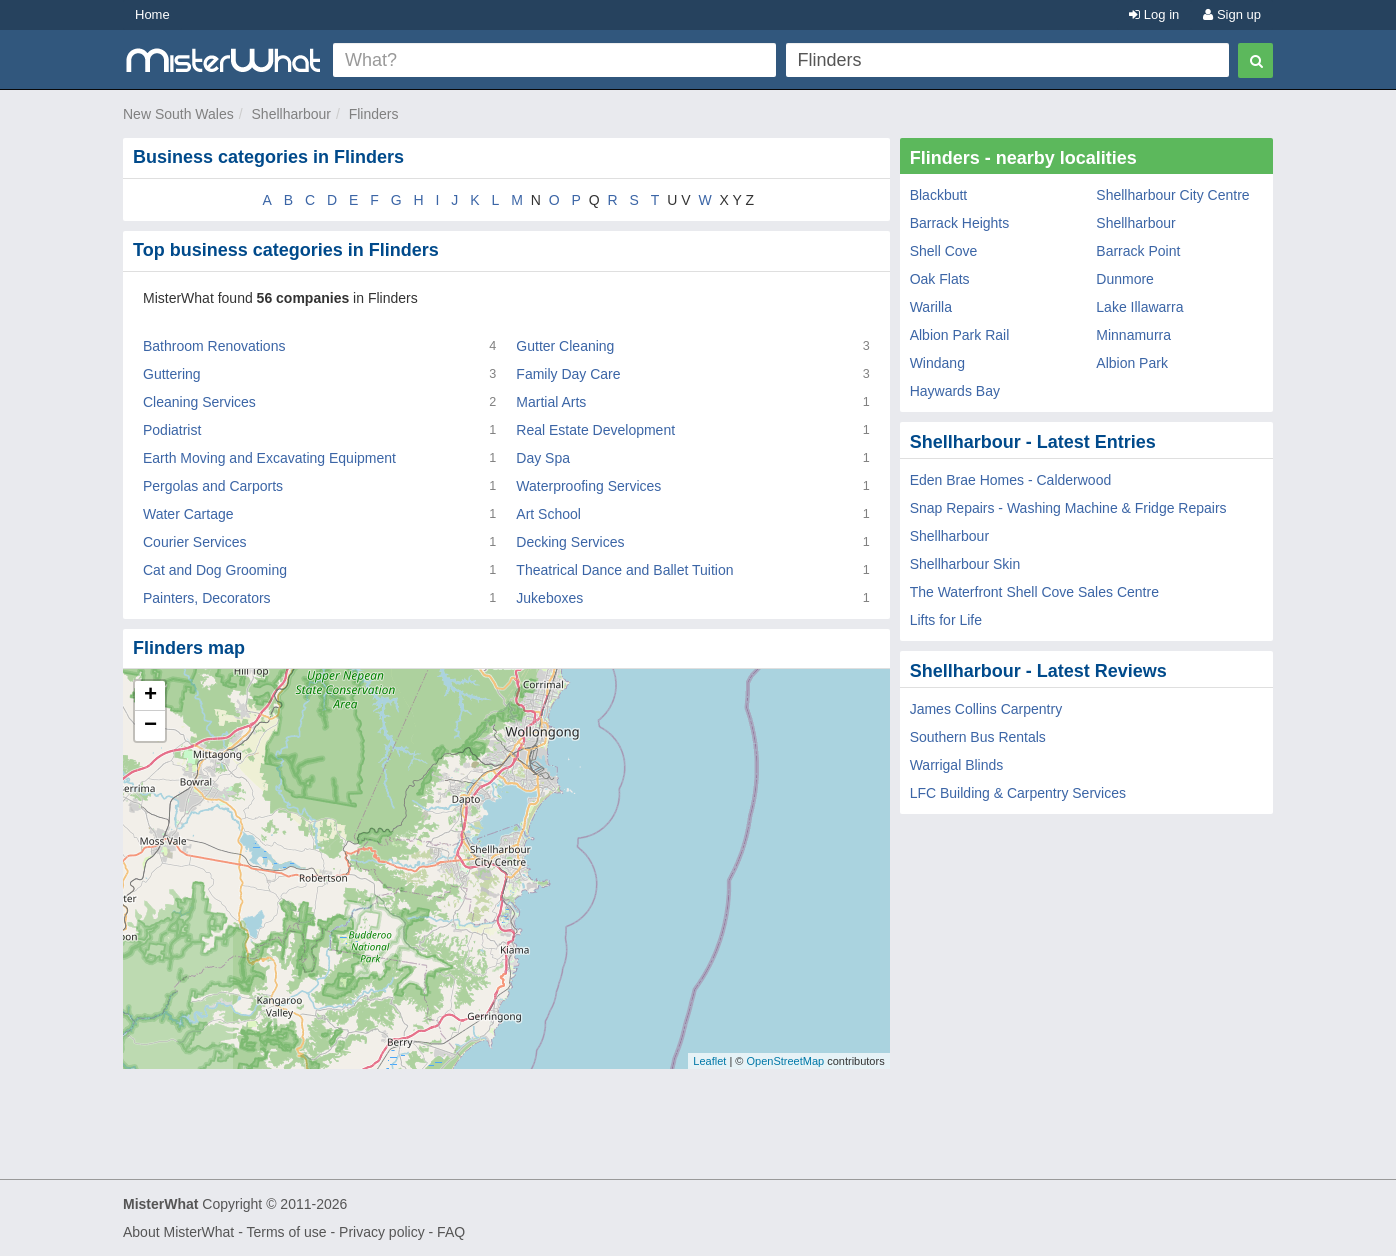  Describe the element at coordinates (188, 514) in the screenshot. I see `Water Cartage` at that location.